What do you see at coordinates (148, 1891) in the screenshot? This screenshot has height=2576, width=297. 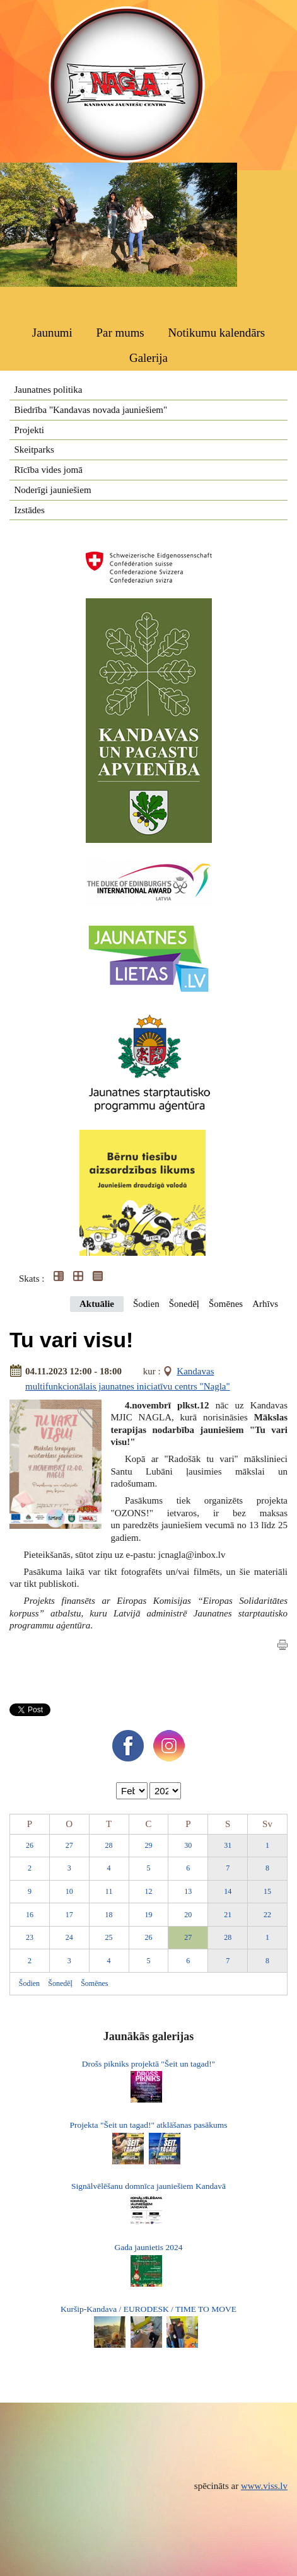 I see `12` at bounding box center [148, 1891].